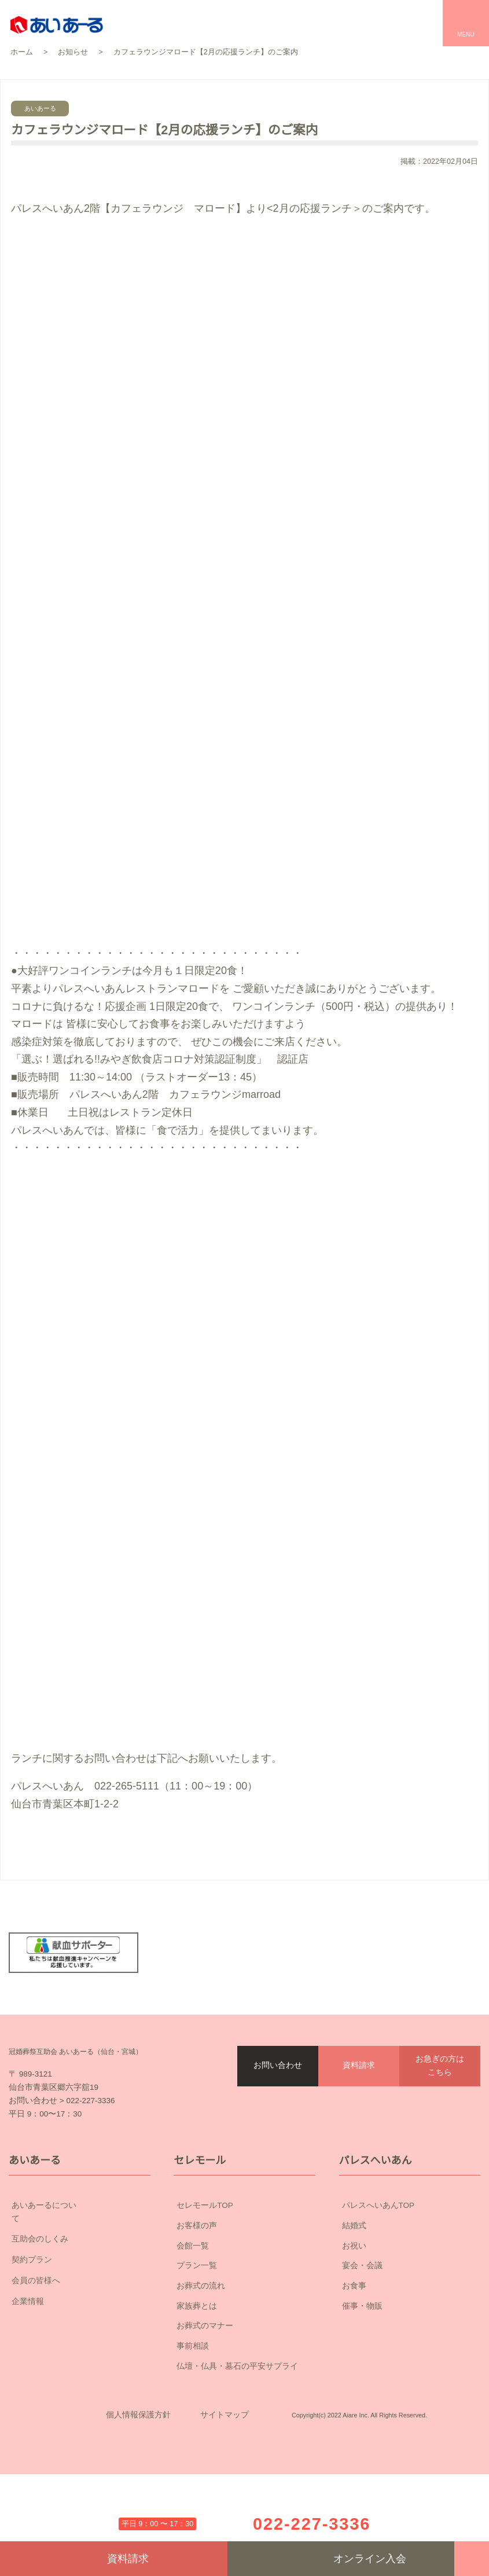 Image resolution: width=489 pixels, height=2576 pixels. I want to click on パレスへいあんTOP, so click(378, 2272).